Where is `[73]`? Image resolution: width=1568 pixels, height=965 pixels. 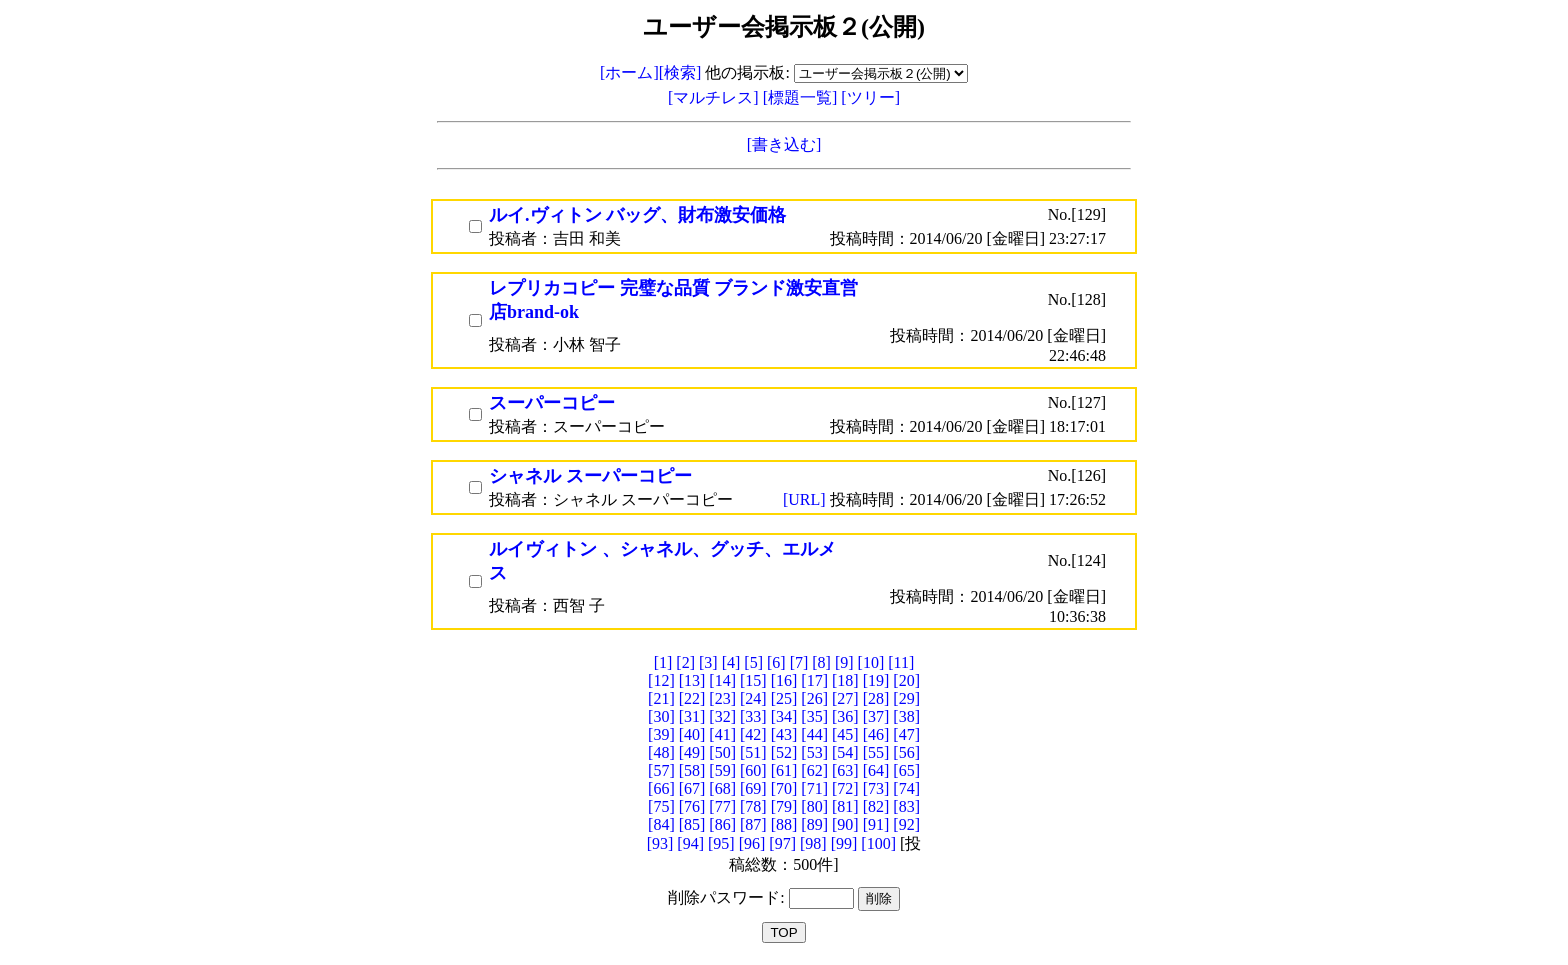 [73] is located at coordinates (876, 788).